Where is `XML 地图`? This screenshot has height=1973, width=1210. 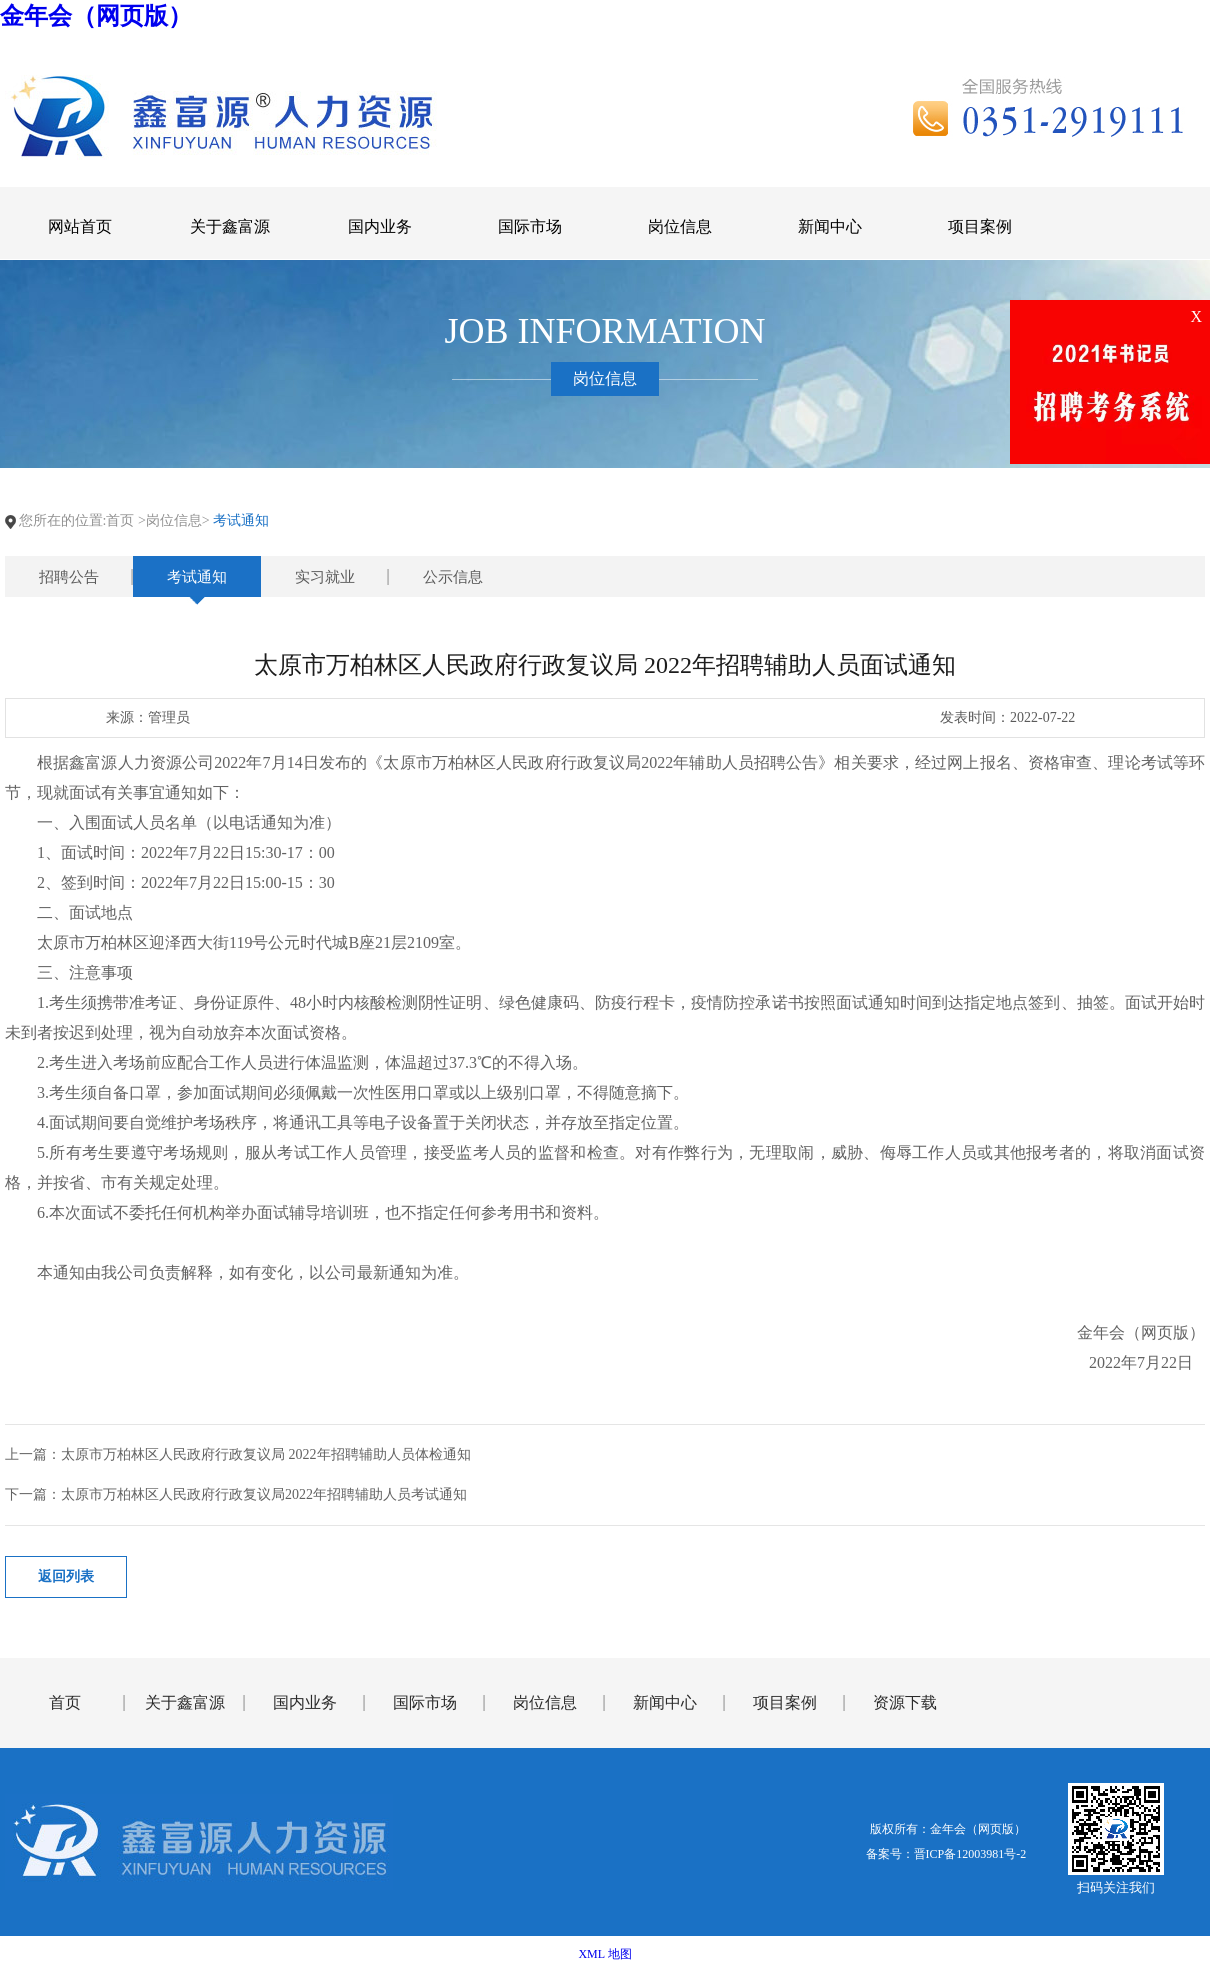
XML 地图 is located at coordinates (604, 1954).